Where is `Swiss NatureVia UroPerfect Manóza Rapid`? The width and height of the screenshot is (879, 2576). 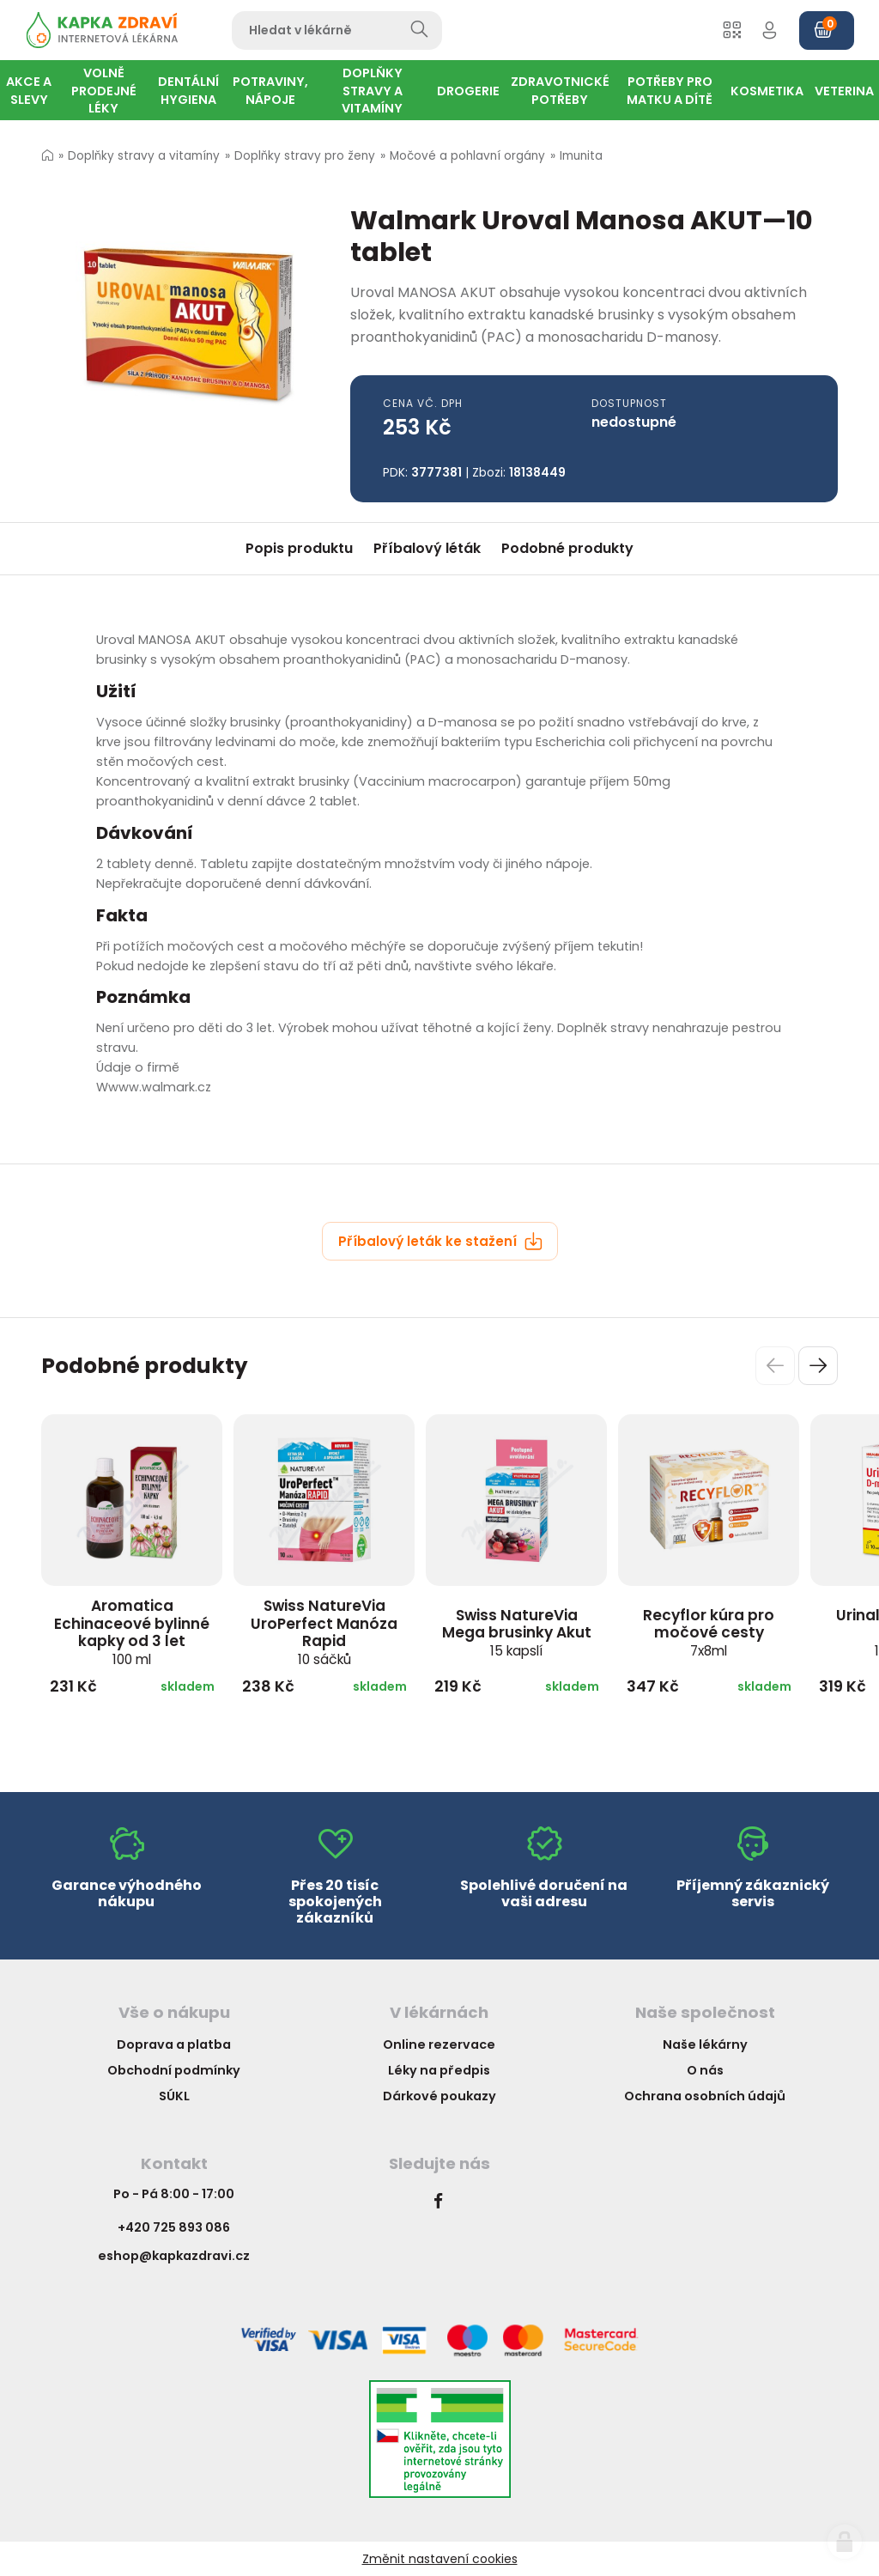
Swiss NatureVia UroPerfect Manóza Rapid is located at coordinates (324, 1631).